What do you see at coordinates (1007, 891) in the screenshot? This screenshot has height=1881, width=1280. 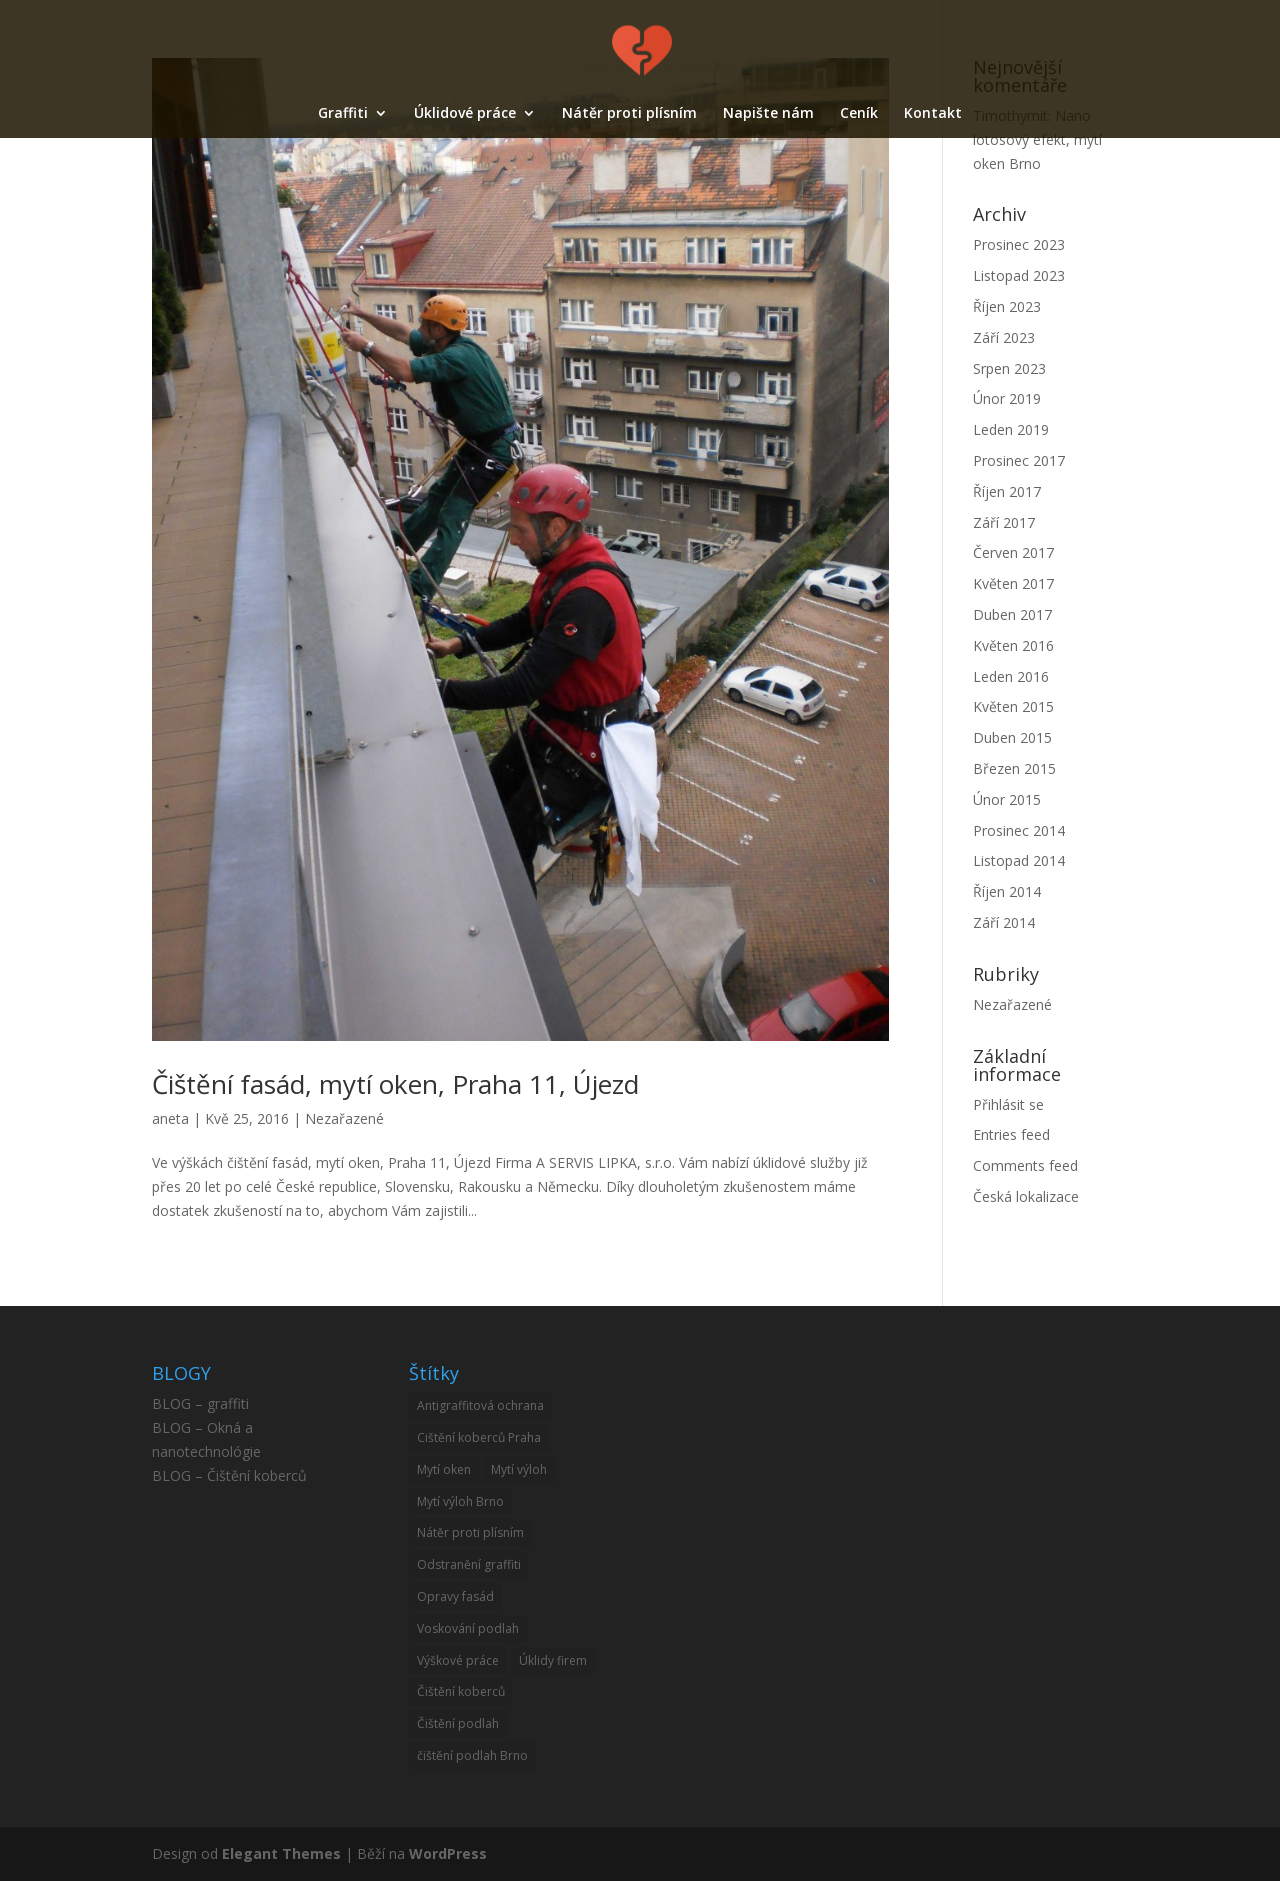 I see `Říjen 2014` at bounding box center [1007, 891].